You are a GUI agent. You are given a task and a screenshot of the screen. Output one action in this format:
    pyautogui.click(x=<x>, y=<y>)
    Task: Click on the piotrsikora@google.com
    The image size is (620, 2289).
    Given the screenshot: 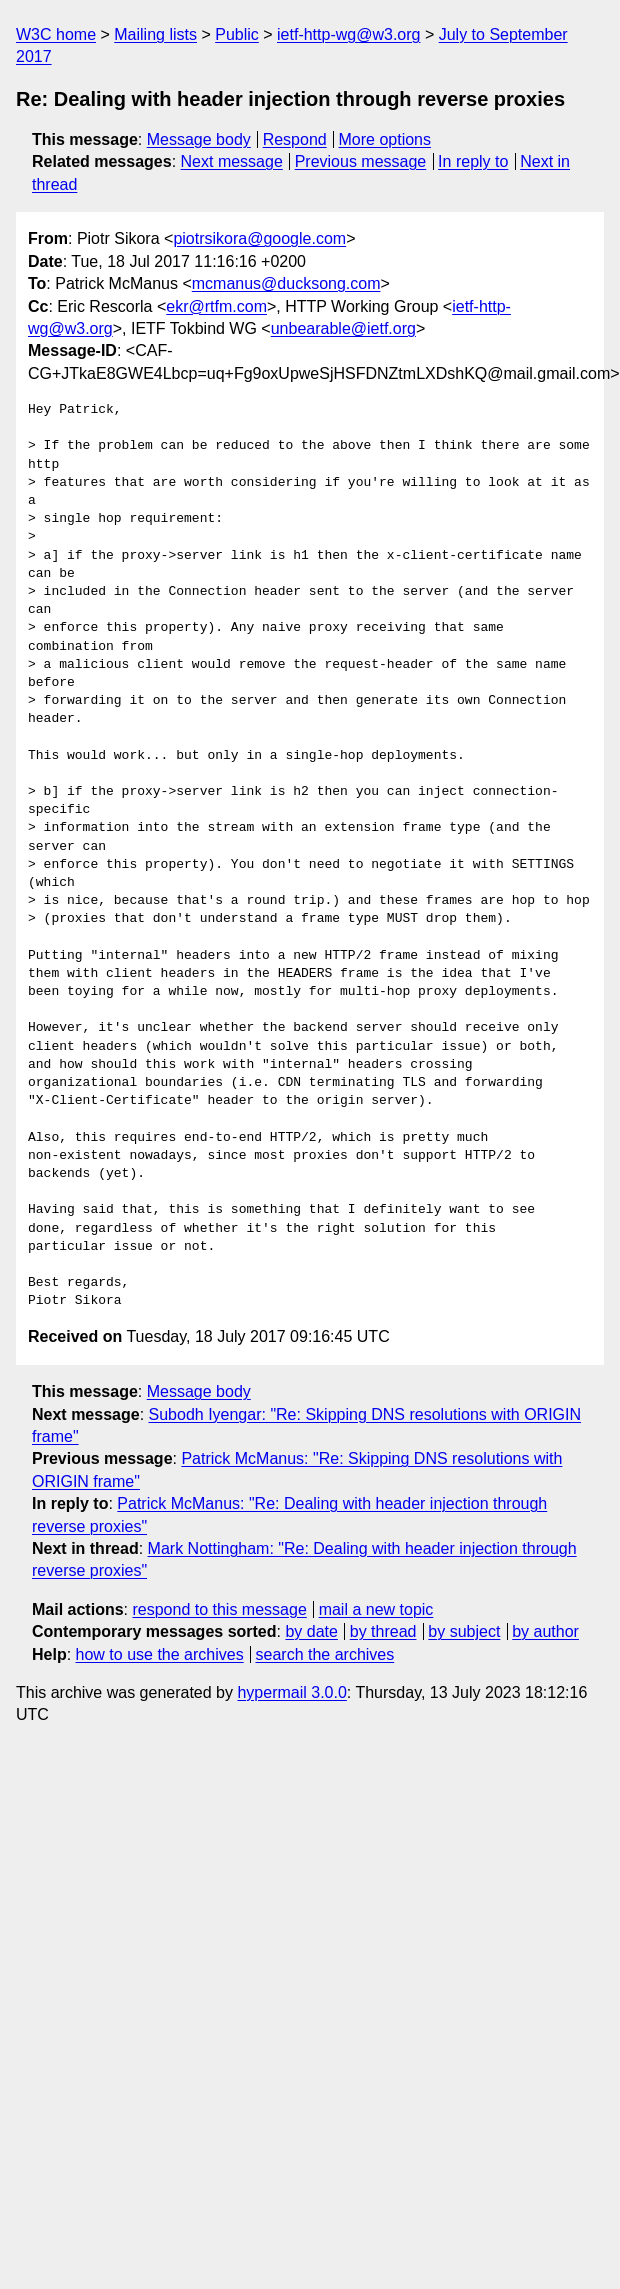 What is the action you would take?
    pyautogui.click(x=259, y=238)
    